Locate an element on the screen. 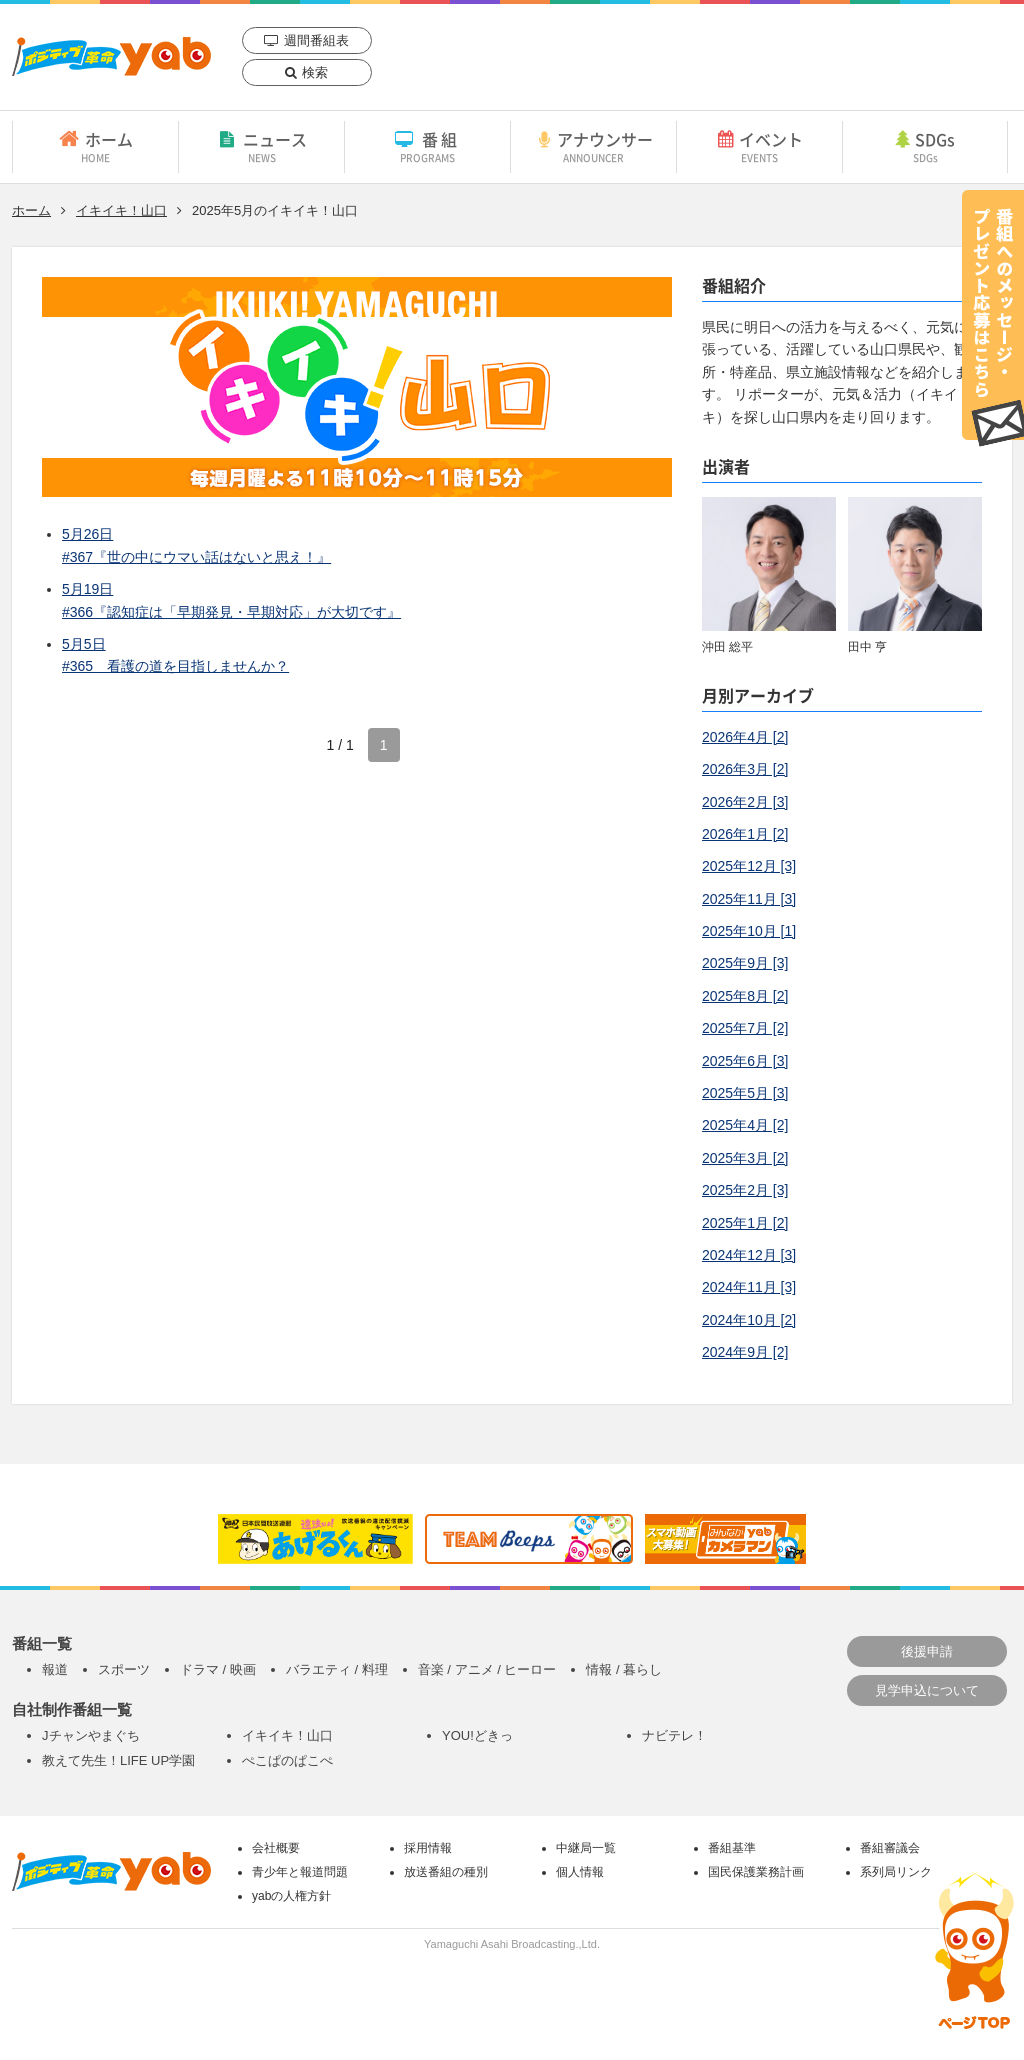 Image resolution: width=1024 pixels, height=2060 pixels. 音楽 / アニメ / ヒーロー is located at coordinates (487, 1669).